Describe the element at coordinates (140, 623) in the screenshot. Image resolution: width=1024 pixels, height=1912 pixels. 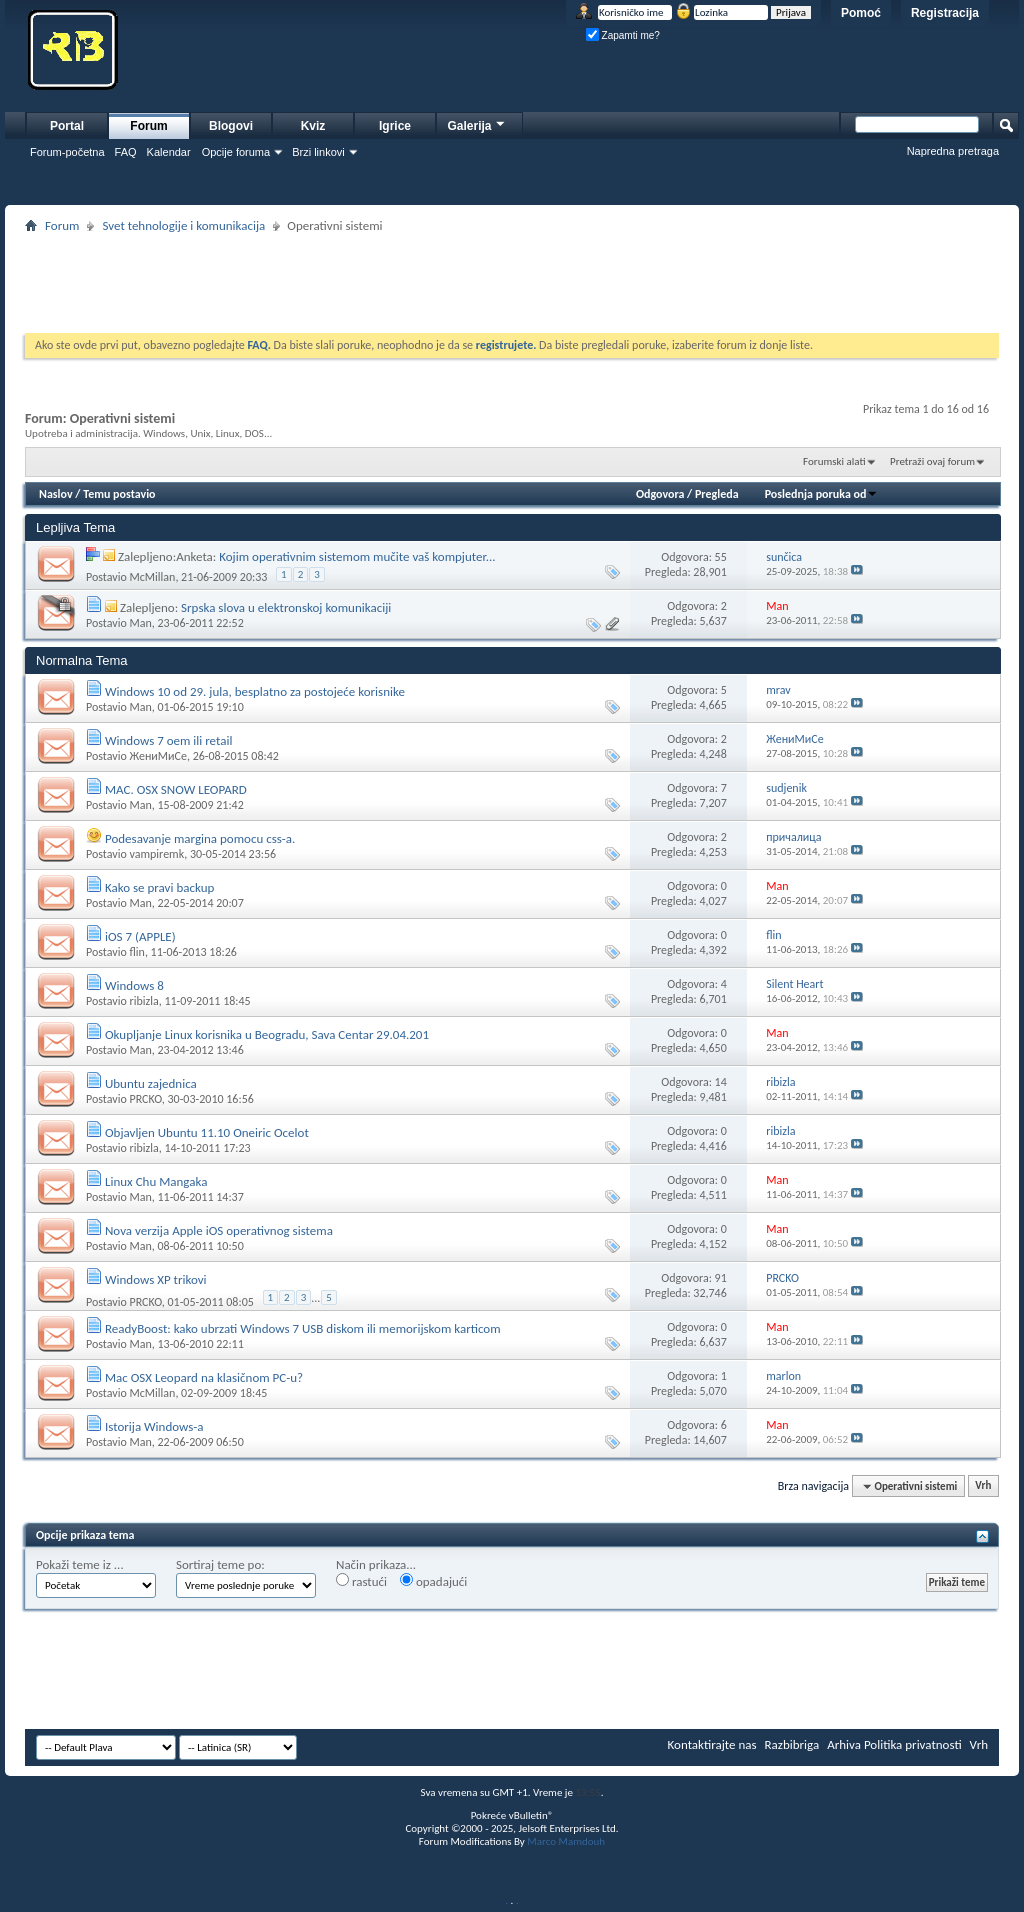
I see `Man` at that location.